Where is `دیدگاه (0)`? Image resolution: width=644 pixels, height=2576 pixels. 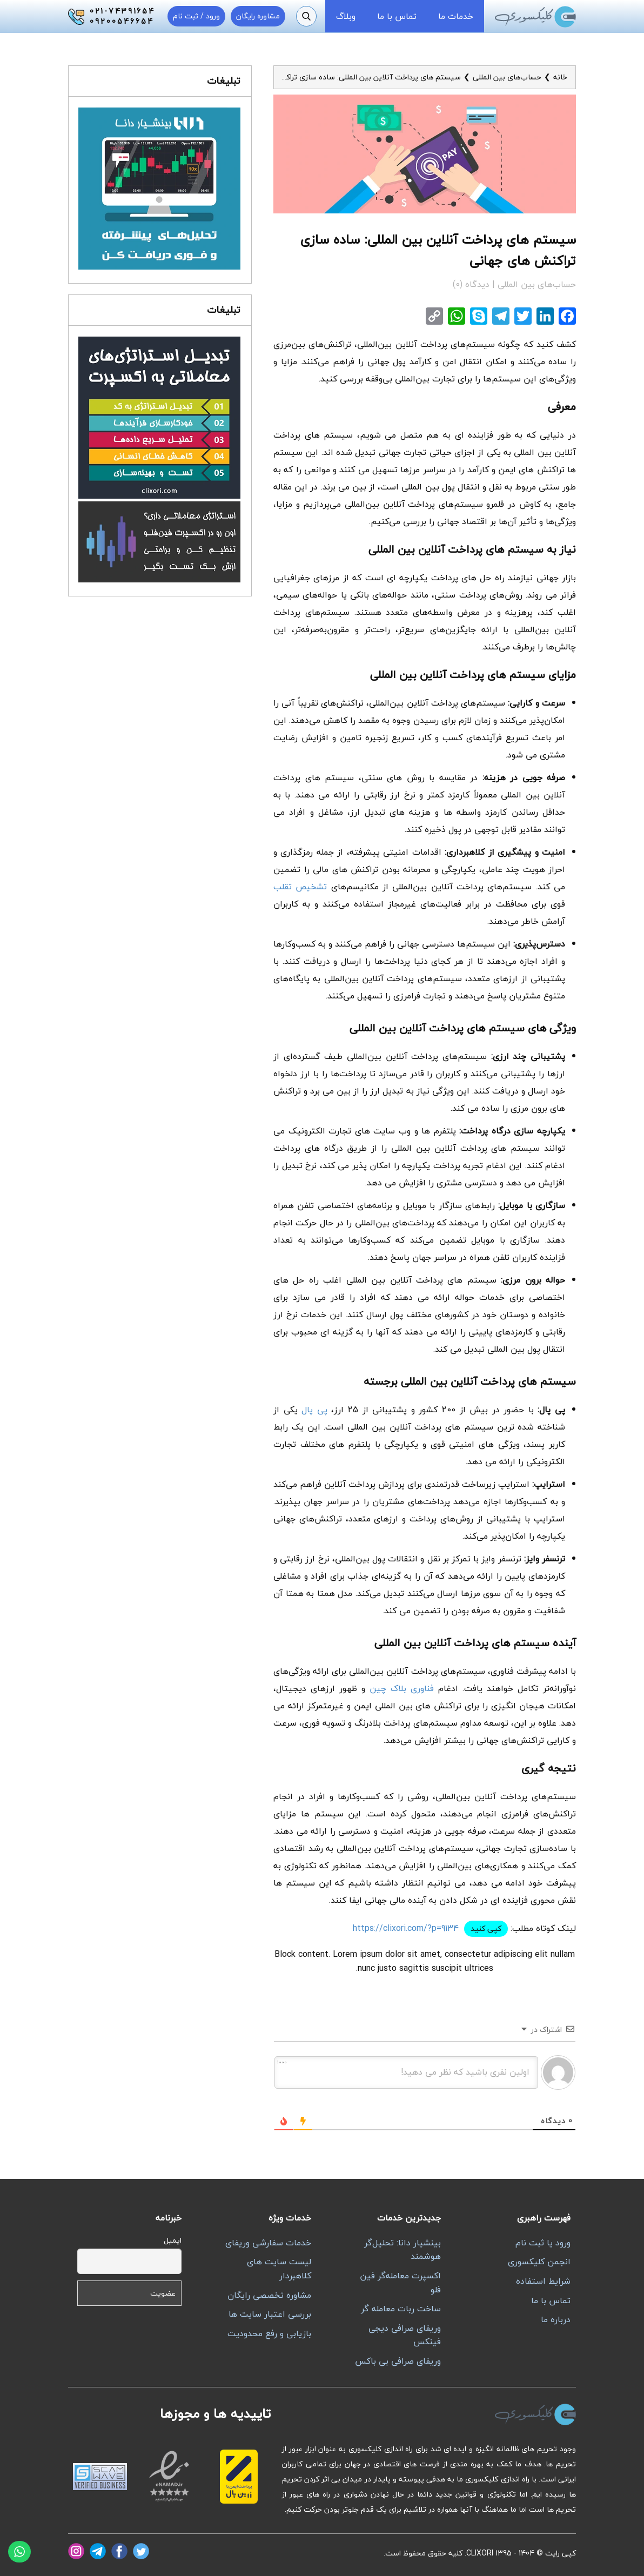
دیدگاه (0) is located at coordinates (472, 284).